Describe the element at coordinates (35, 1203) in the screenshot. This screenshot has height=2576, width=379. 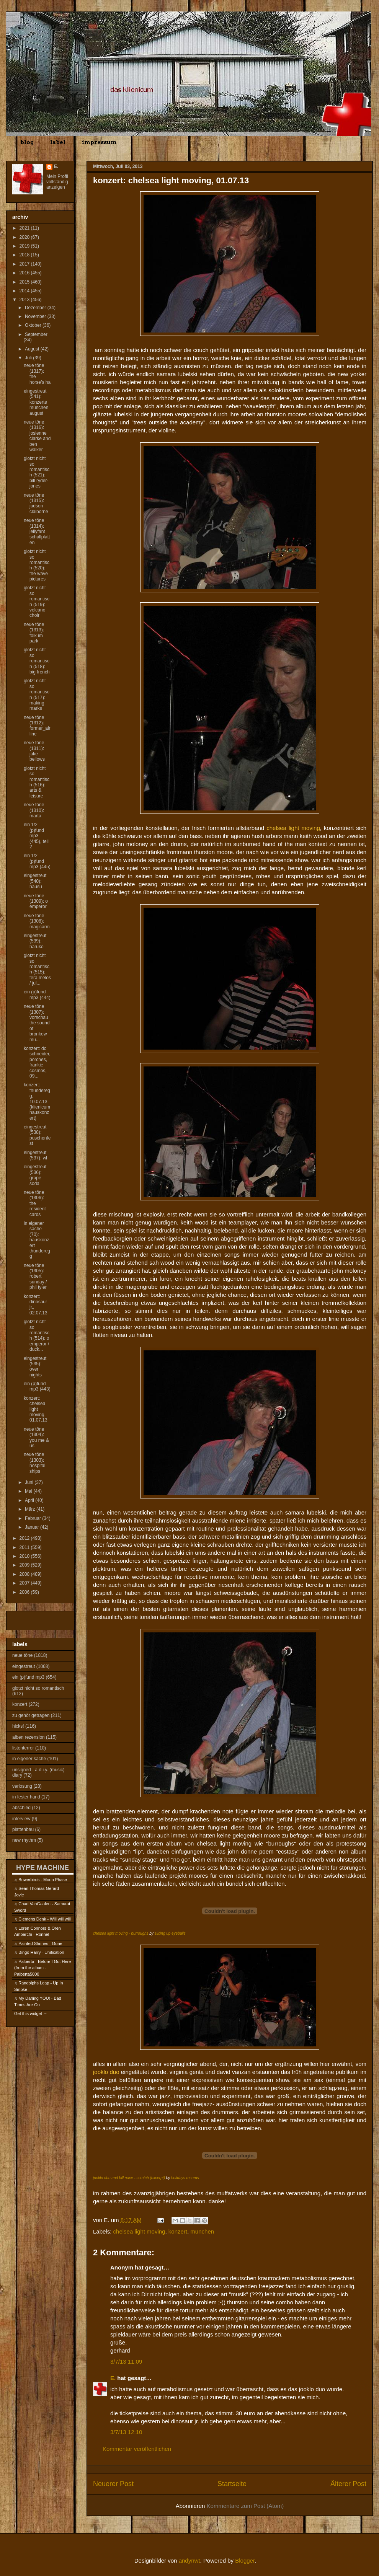
I see `neue töne (1306): the resident cards` at that location.